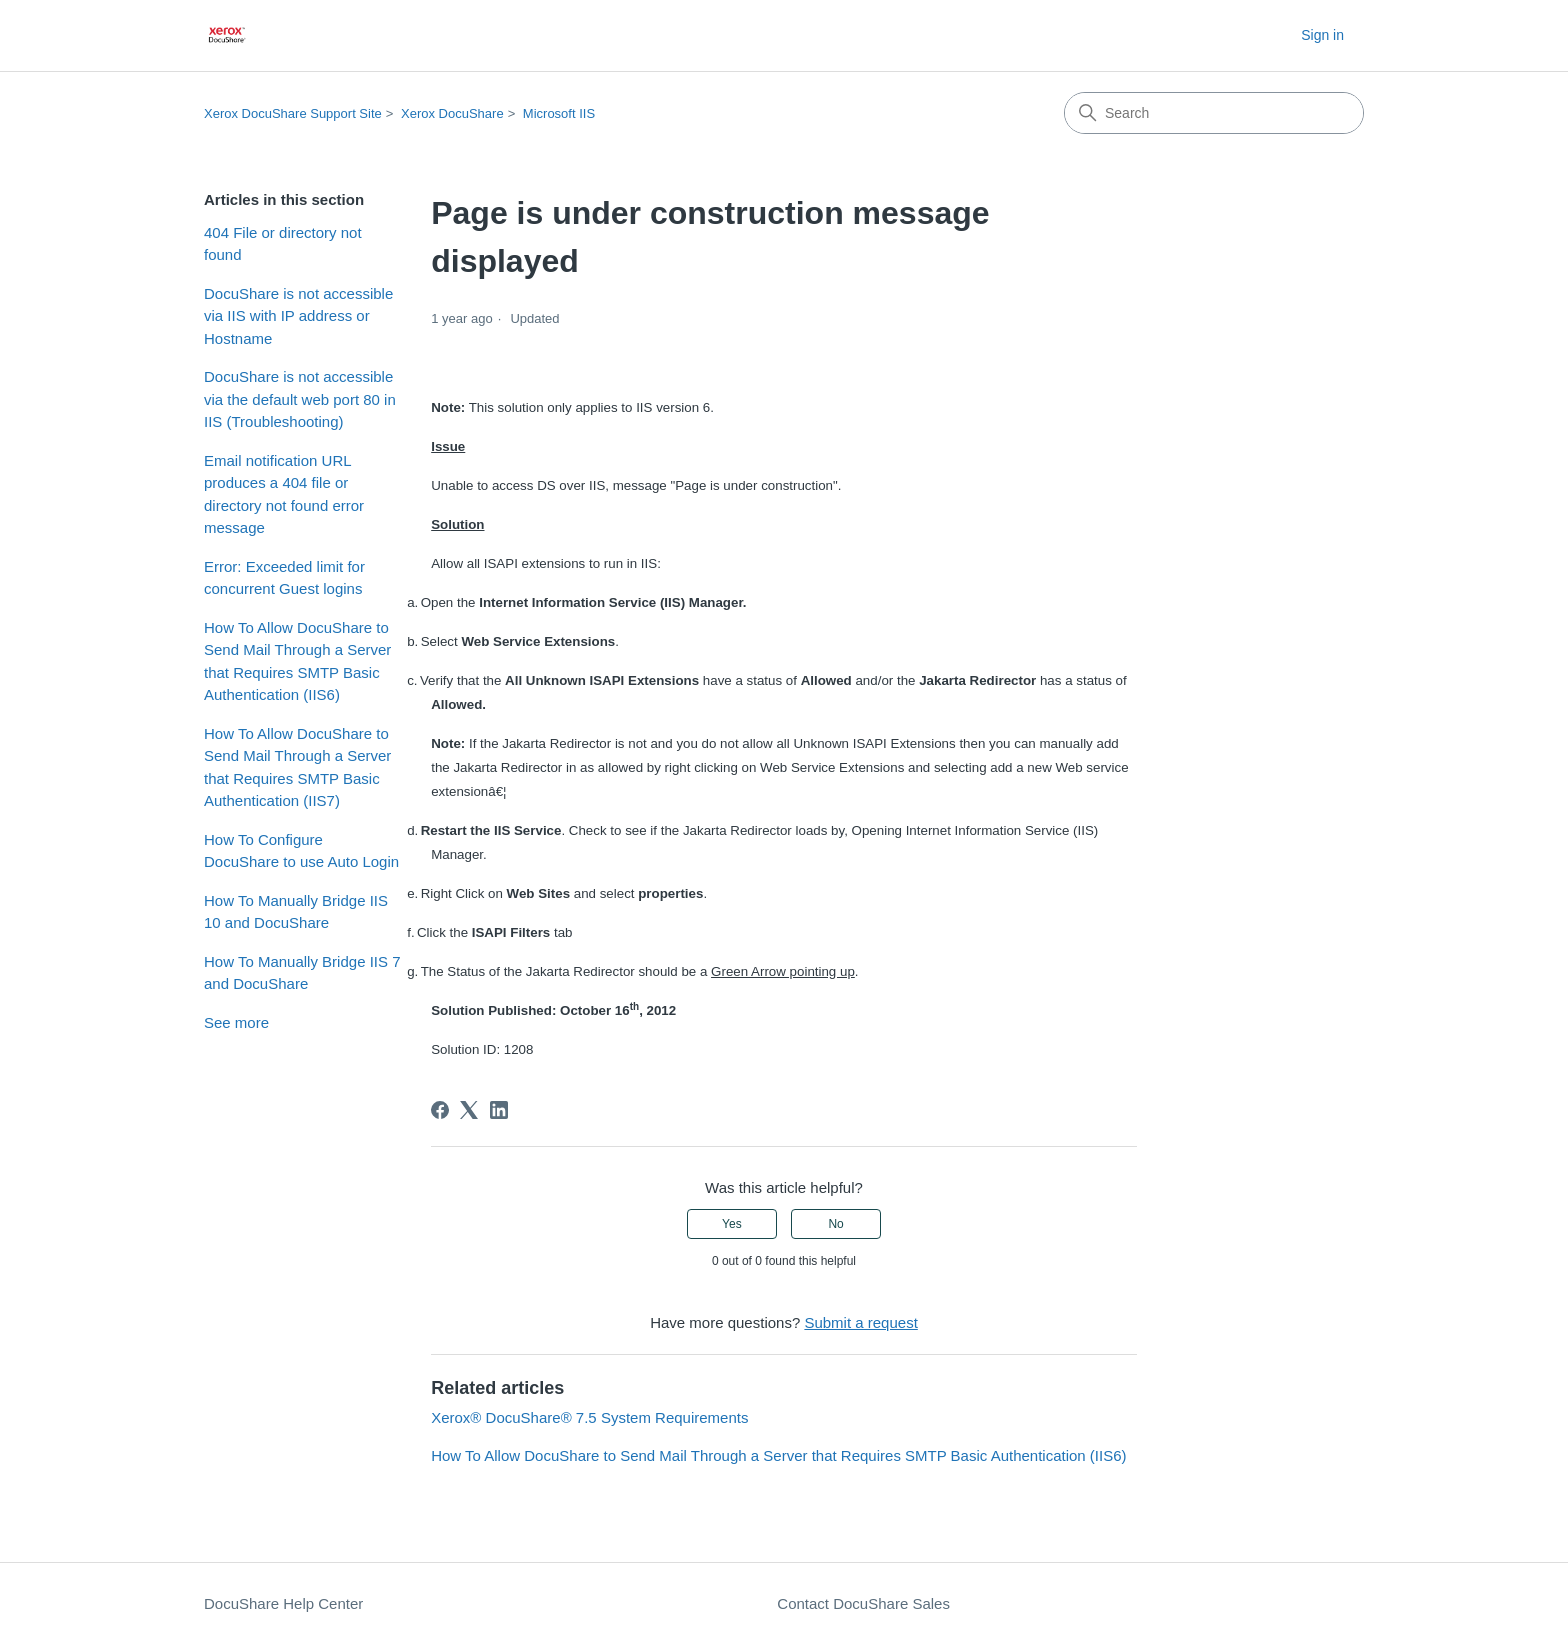  What do you see at coordinates (835, 1224) in the screenshot?
I see `No [This article was not helpful]` at bounding box center [835, 1224].